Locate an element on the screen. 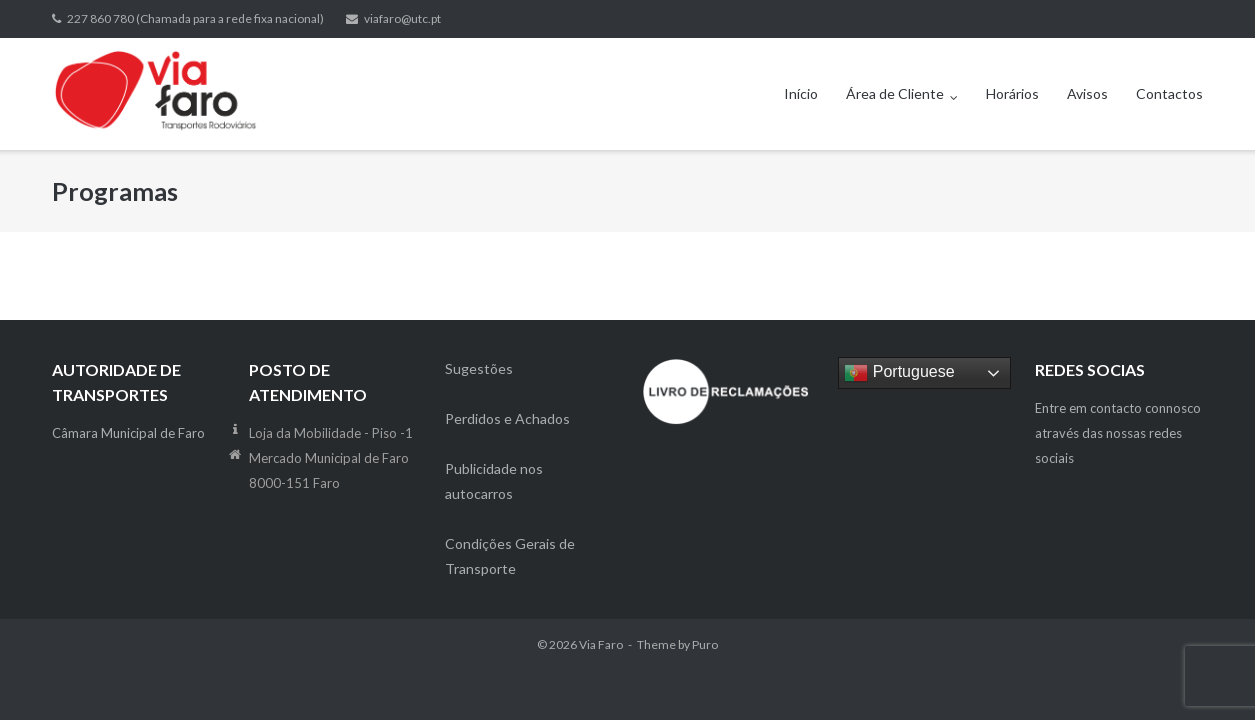 The image size is (1255, 720). viafaro@utc.pt is located at coordinates (402, 18).